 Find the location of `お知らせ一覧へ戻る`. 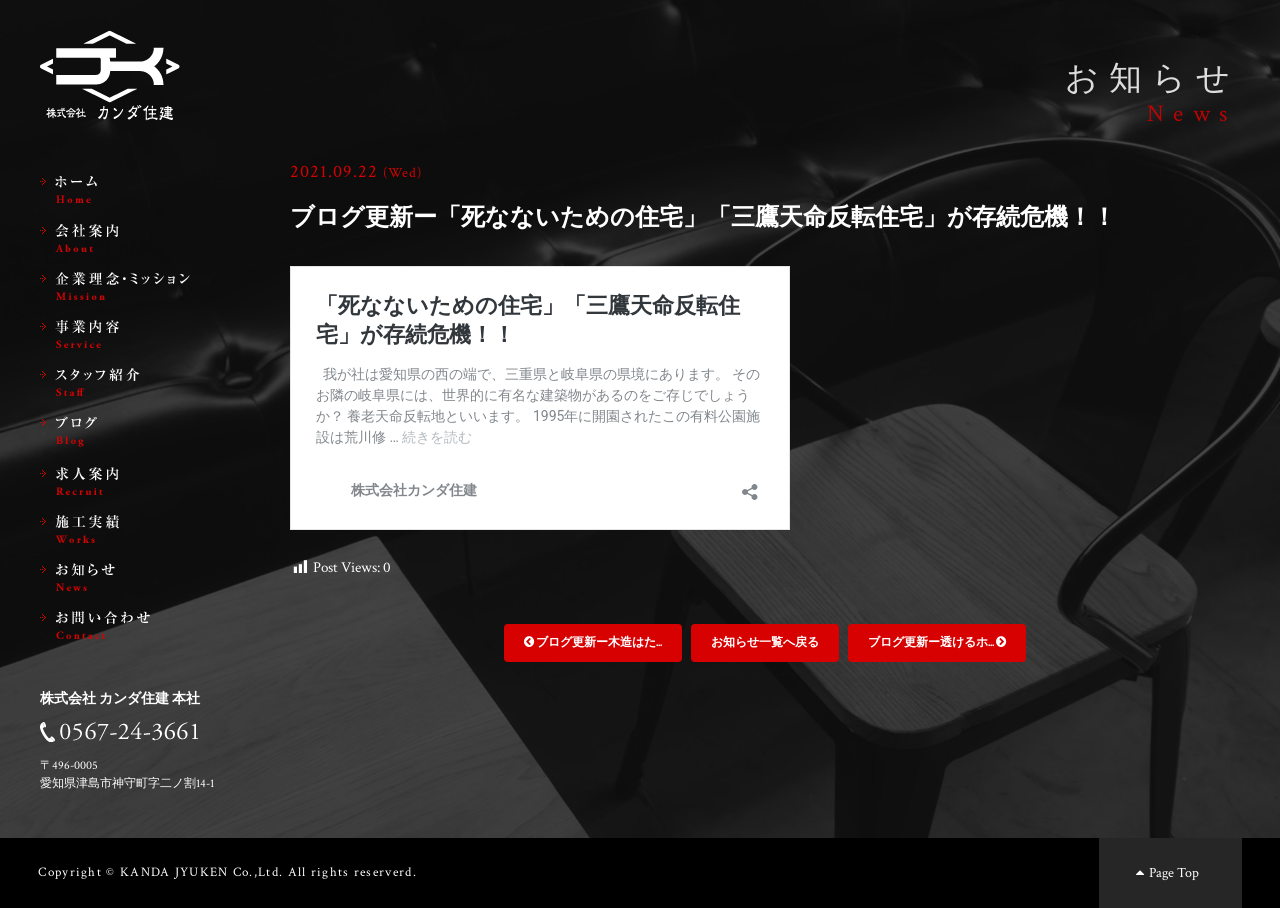

お知らせ一覧へ戻る is located at coordinates (765, 642).